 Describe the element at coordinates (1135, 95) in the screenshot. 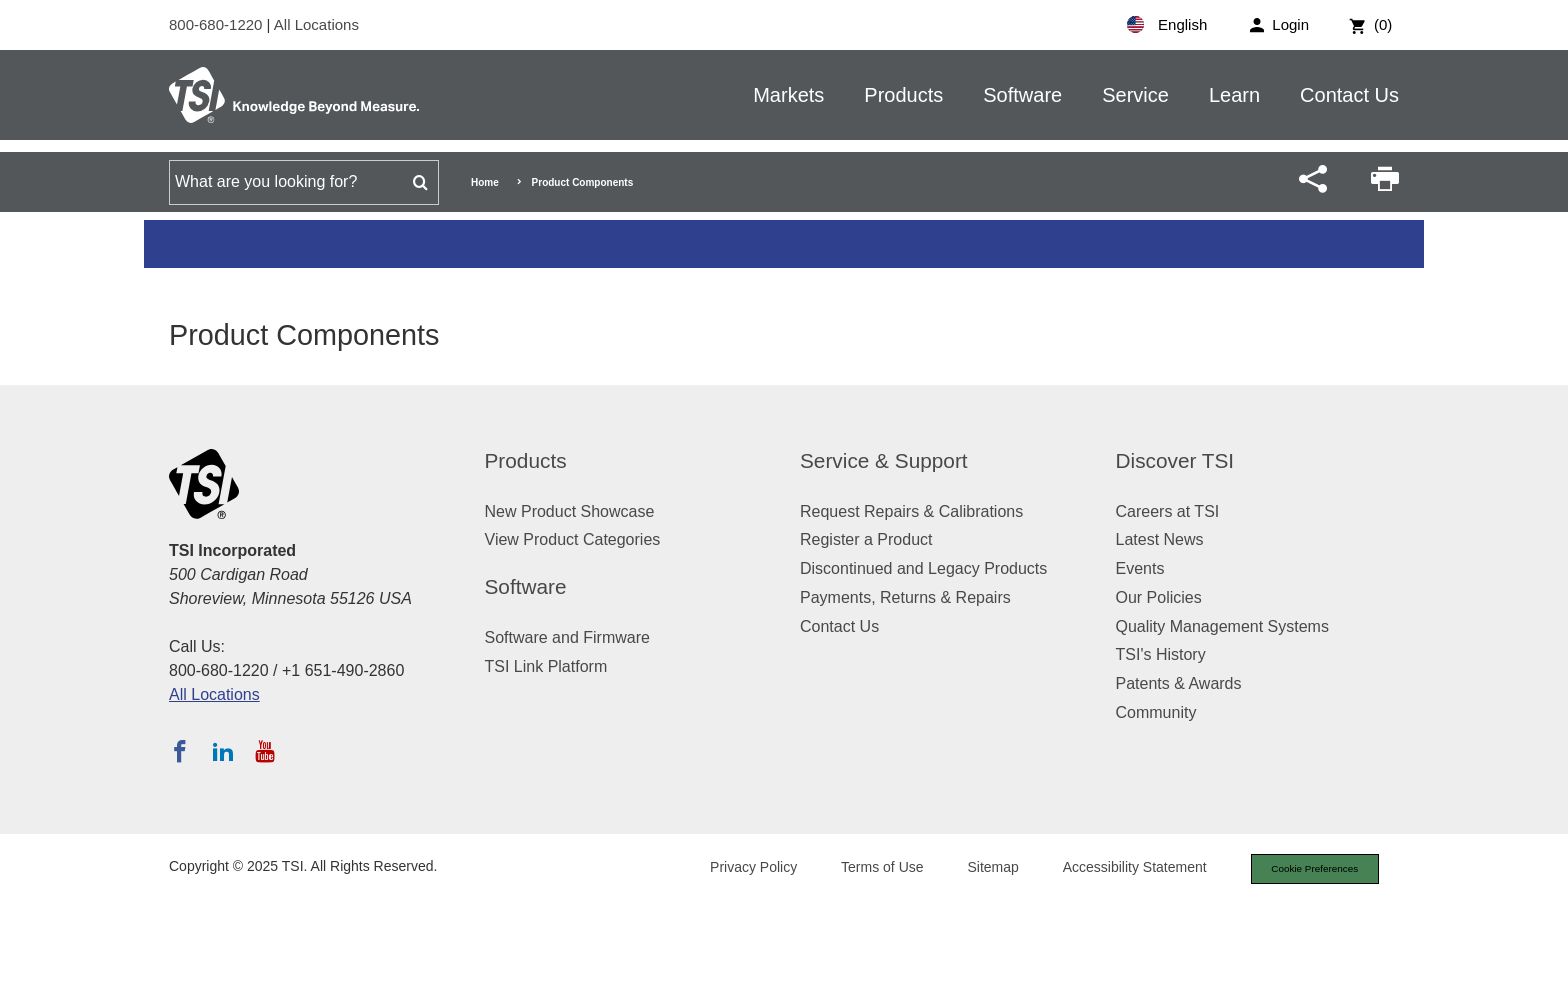

I see `Service` at that location.